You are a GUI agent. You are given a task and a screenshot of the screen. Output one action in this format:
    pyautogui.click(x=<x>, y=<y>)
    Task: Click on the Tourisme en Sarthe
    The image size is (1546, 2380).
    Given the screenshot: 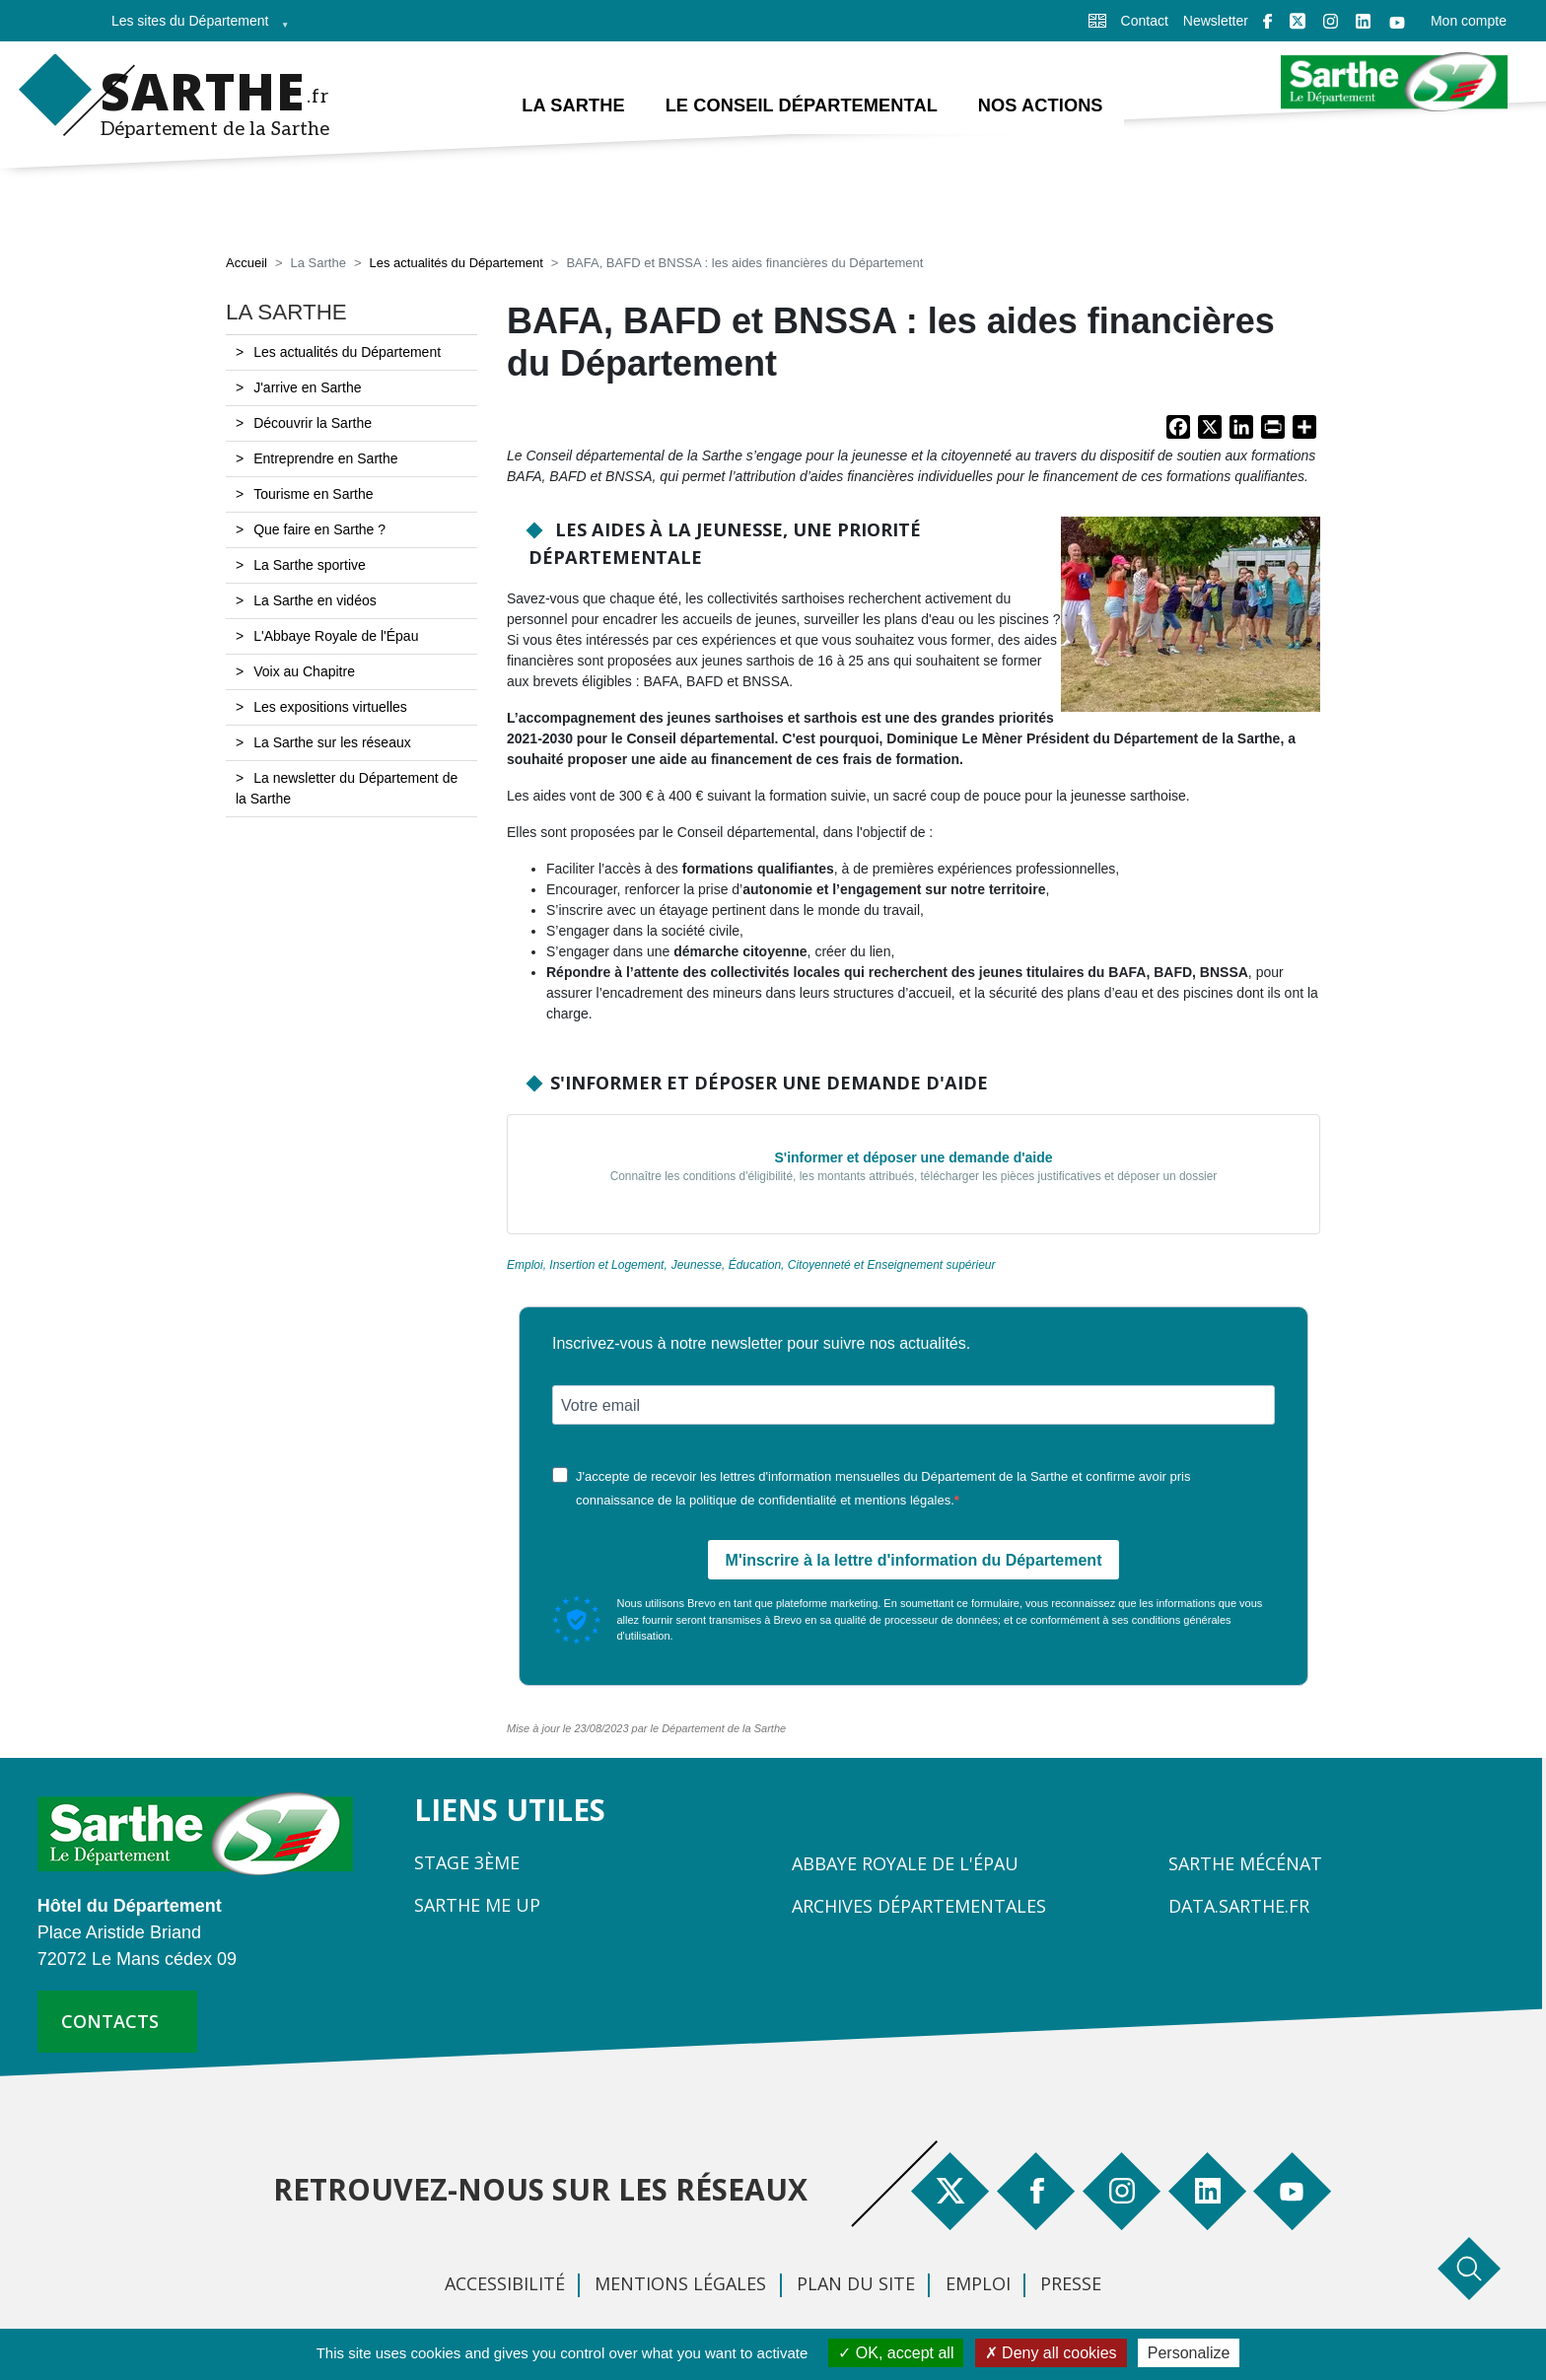 What is the action you would take?
    pyautogui.click(x=313, y=495)
    